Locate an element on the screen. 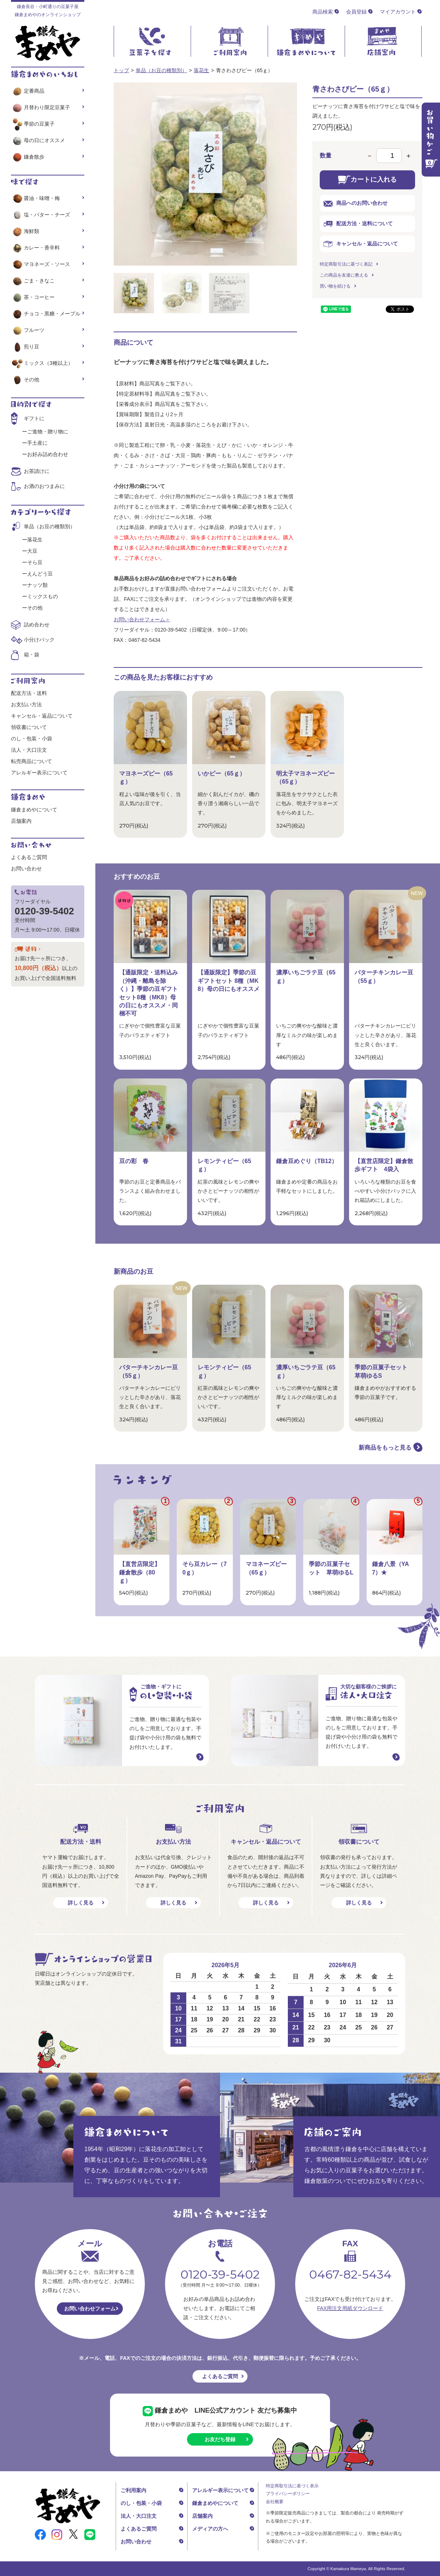 Image resolution: width=440 pixels, height=2576 pixels. 特定商取引法に基づく表記 is located at coordinates (346, 264).